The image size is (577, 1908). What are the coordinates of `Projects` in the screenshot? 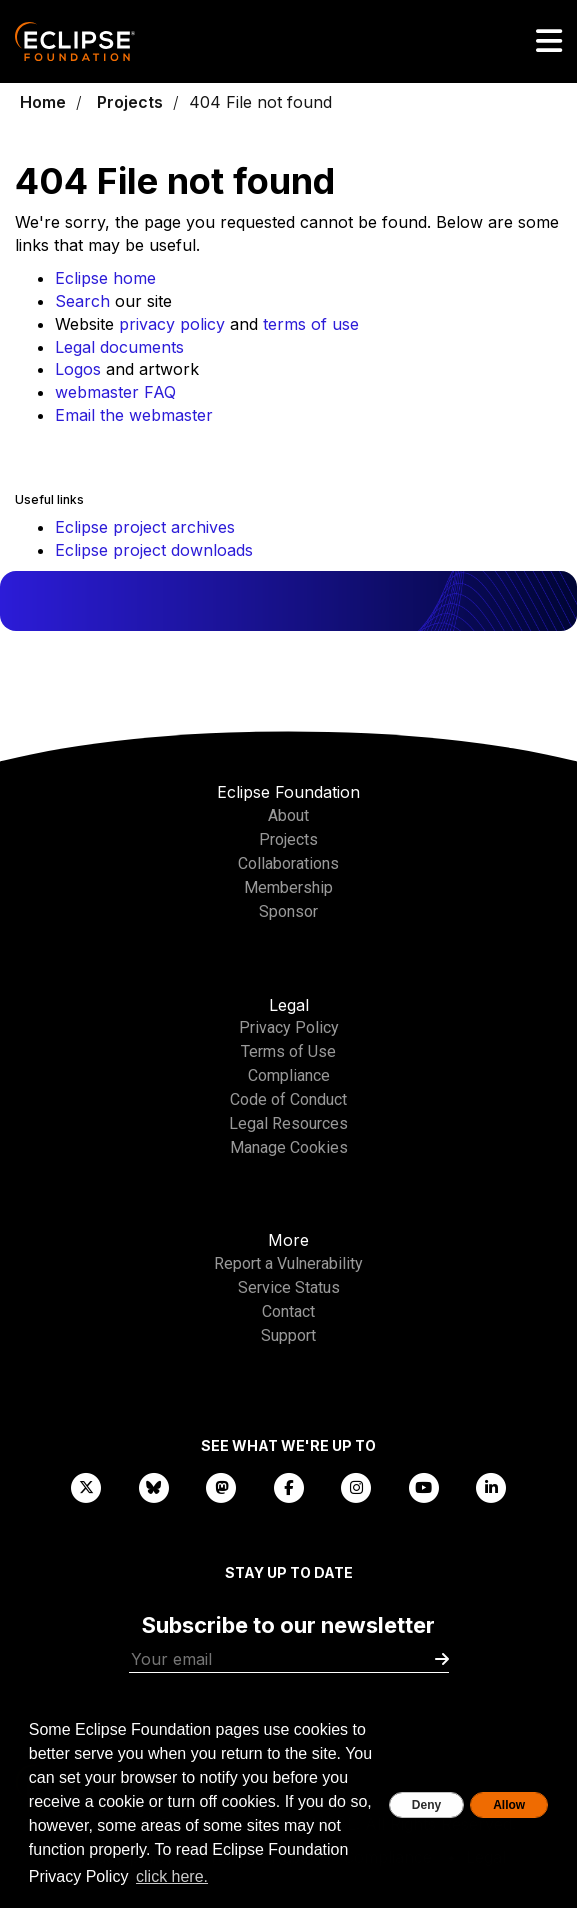 It's located at (130, 102).